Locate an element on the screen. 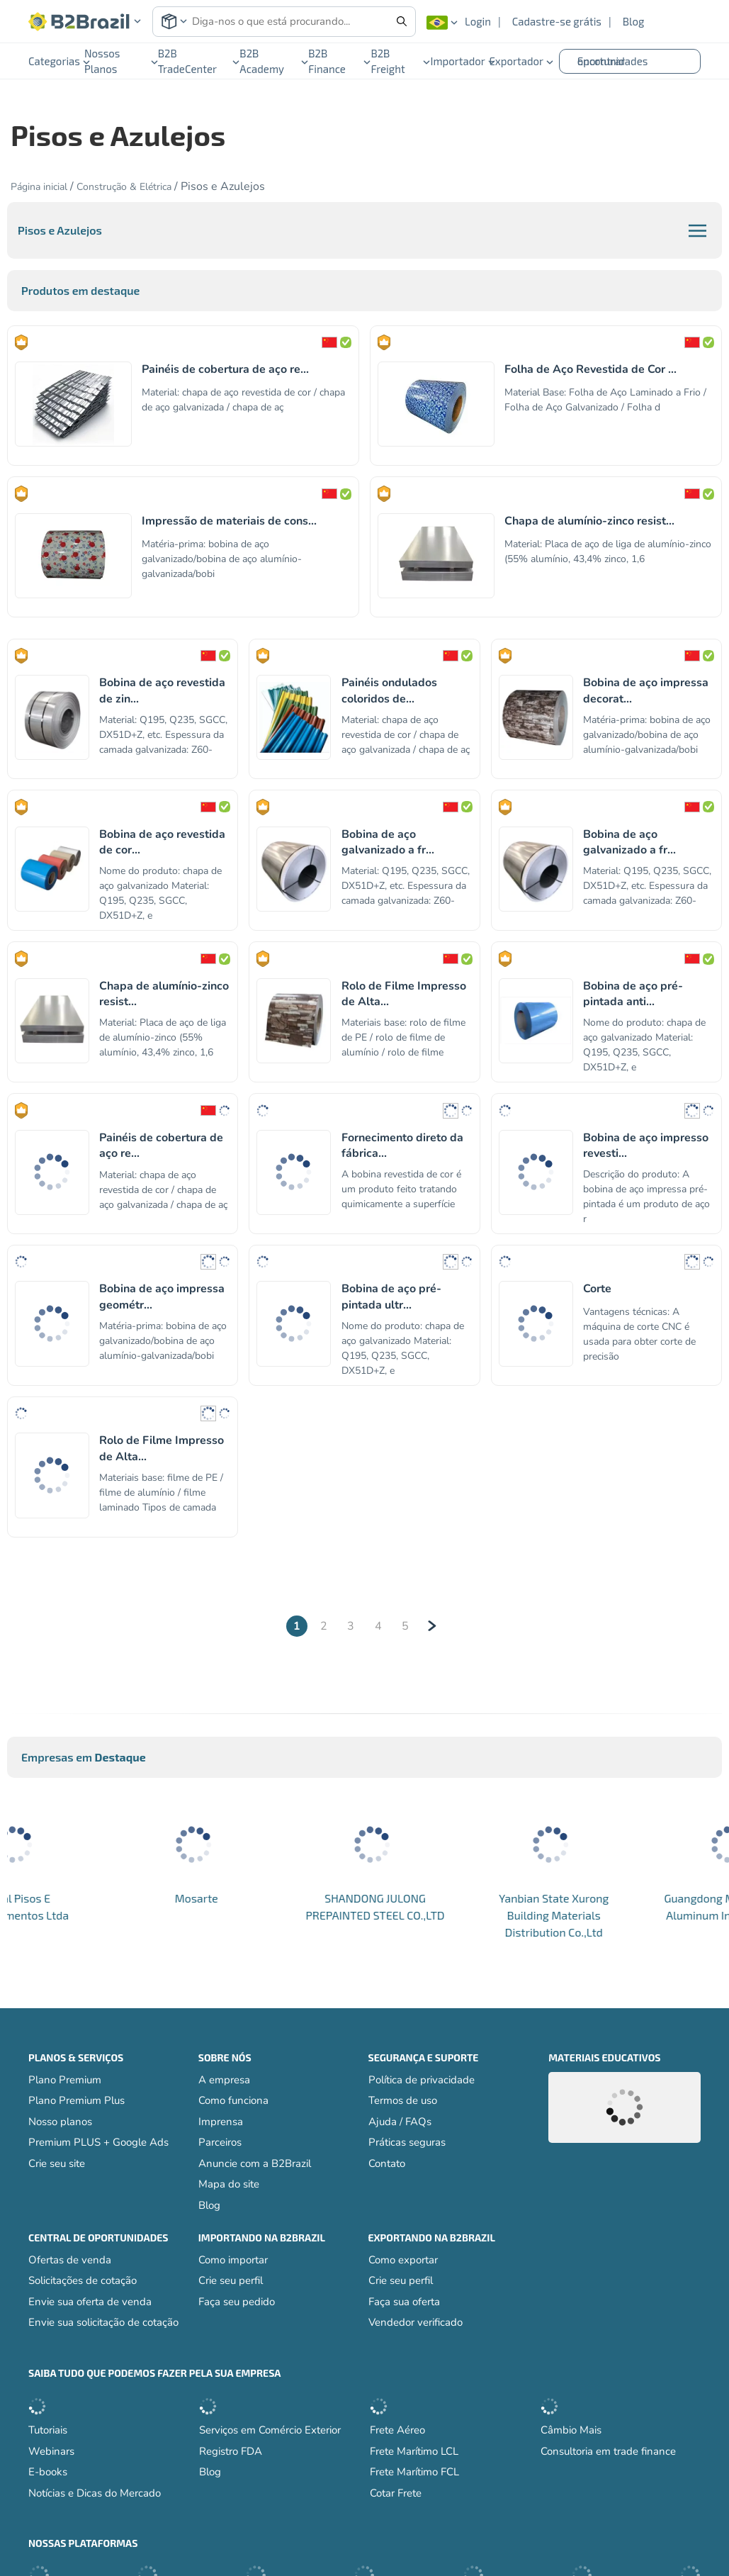 This screenshot has height=2576, width=729. Imprensa is located at coordinates (220, 2122).